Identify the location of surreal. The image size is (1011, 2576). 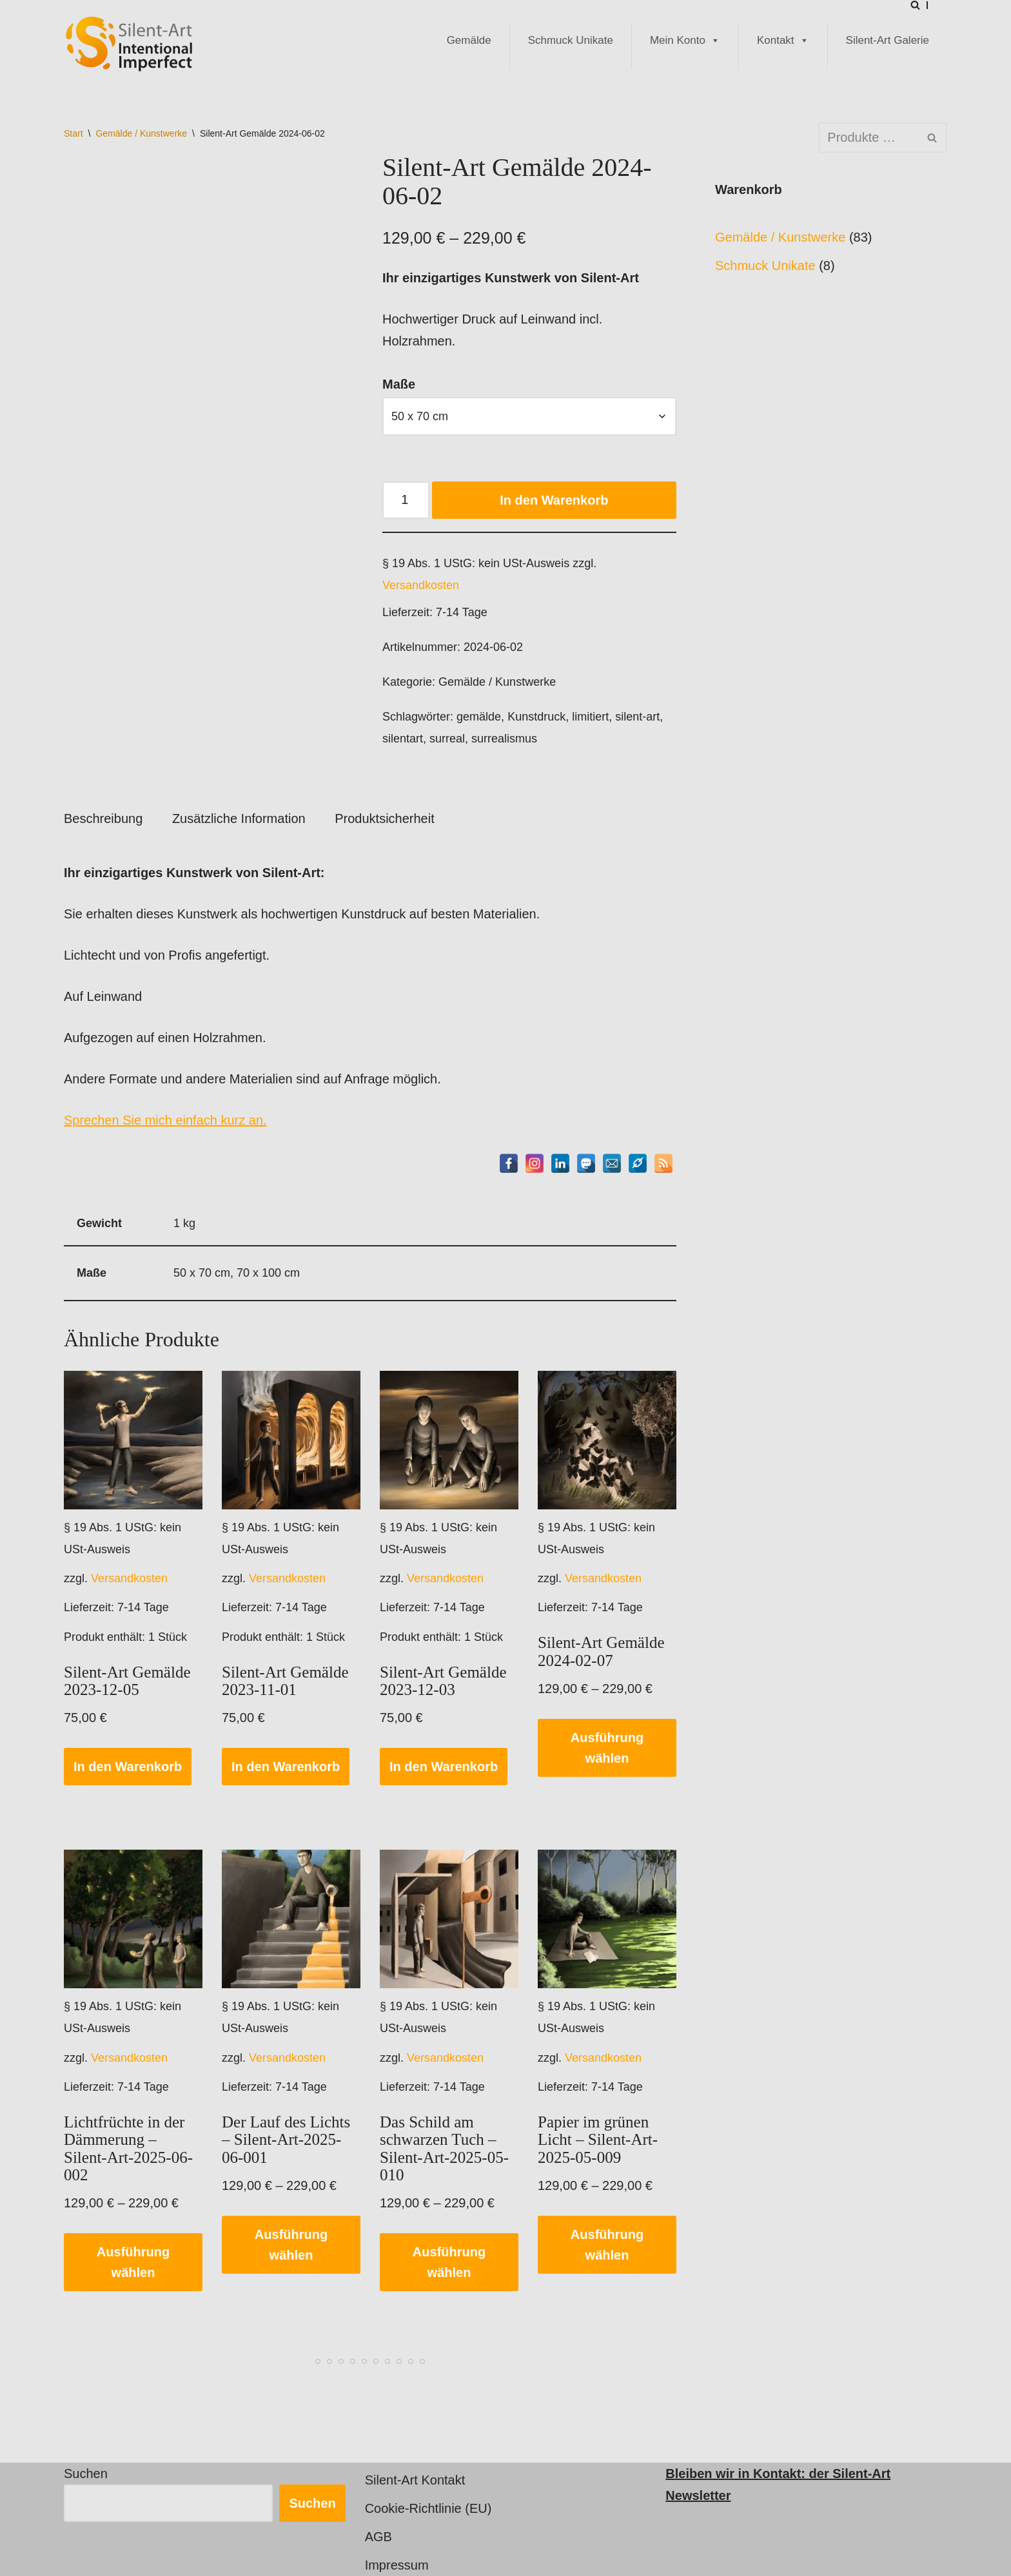
(447, 738).